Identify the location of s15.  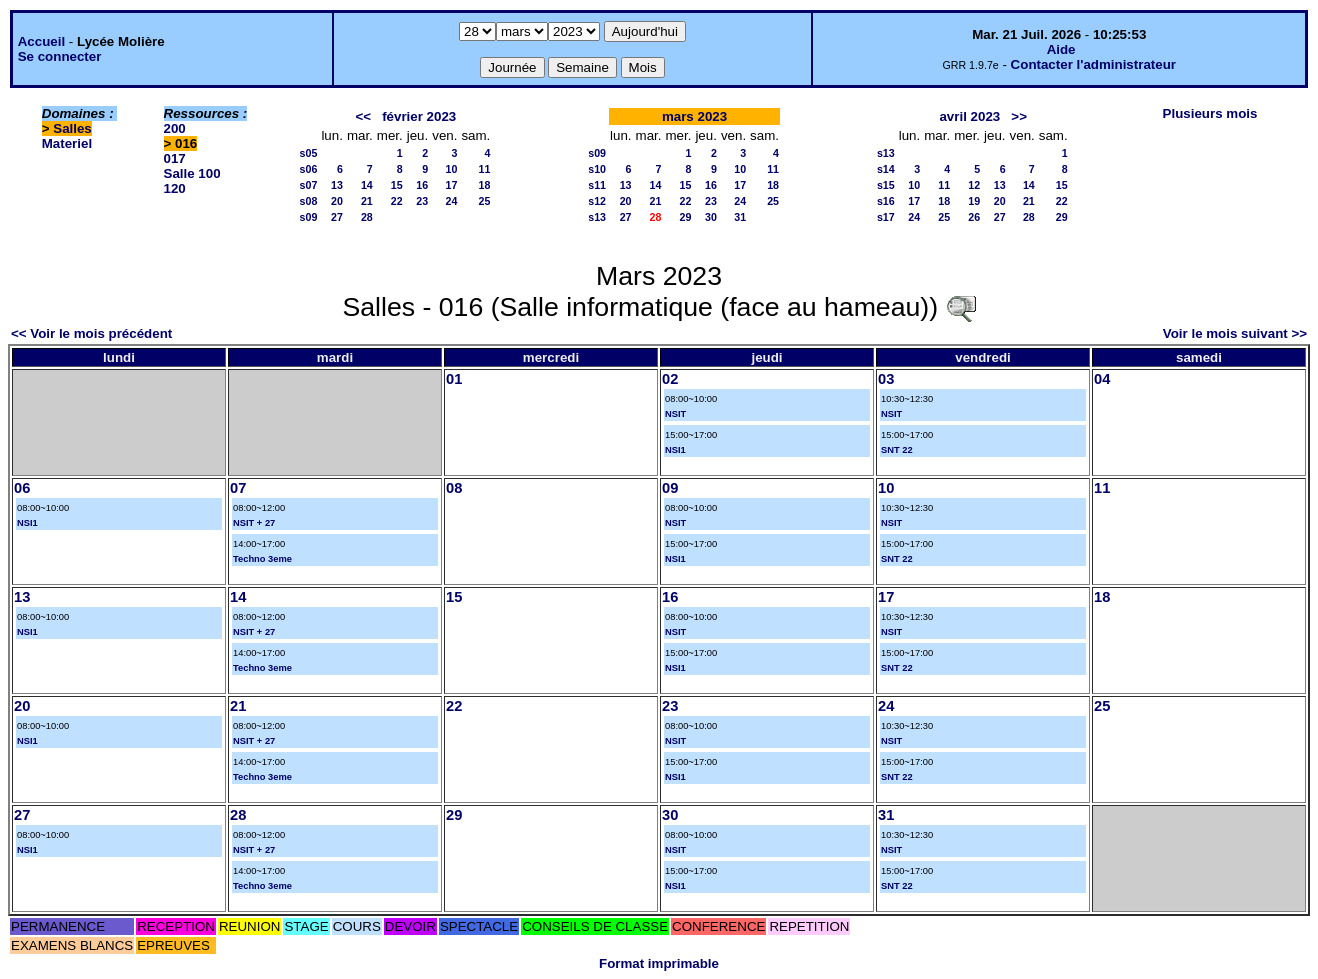
(886, 185).